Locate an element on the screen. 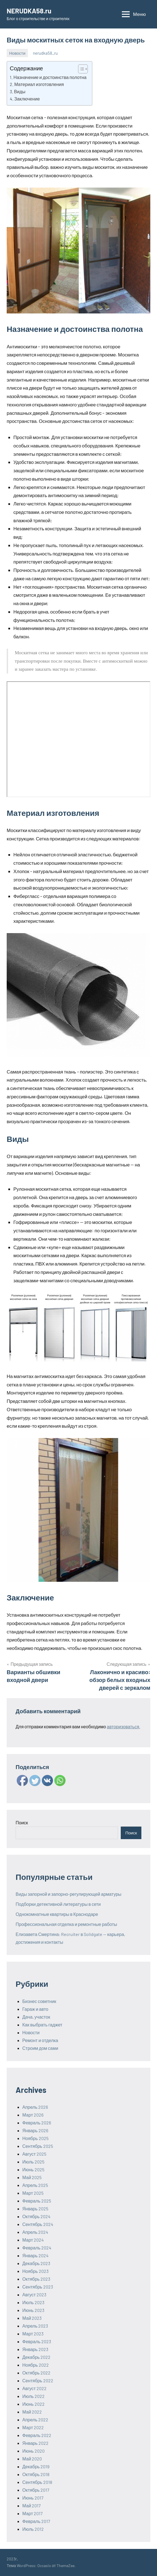 This screenshot has width=157, height=2576. Январь 2026 is located at coordinates (35, 2130).